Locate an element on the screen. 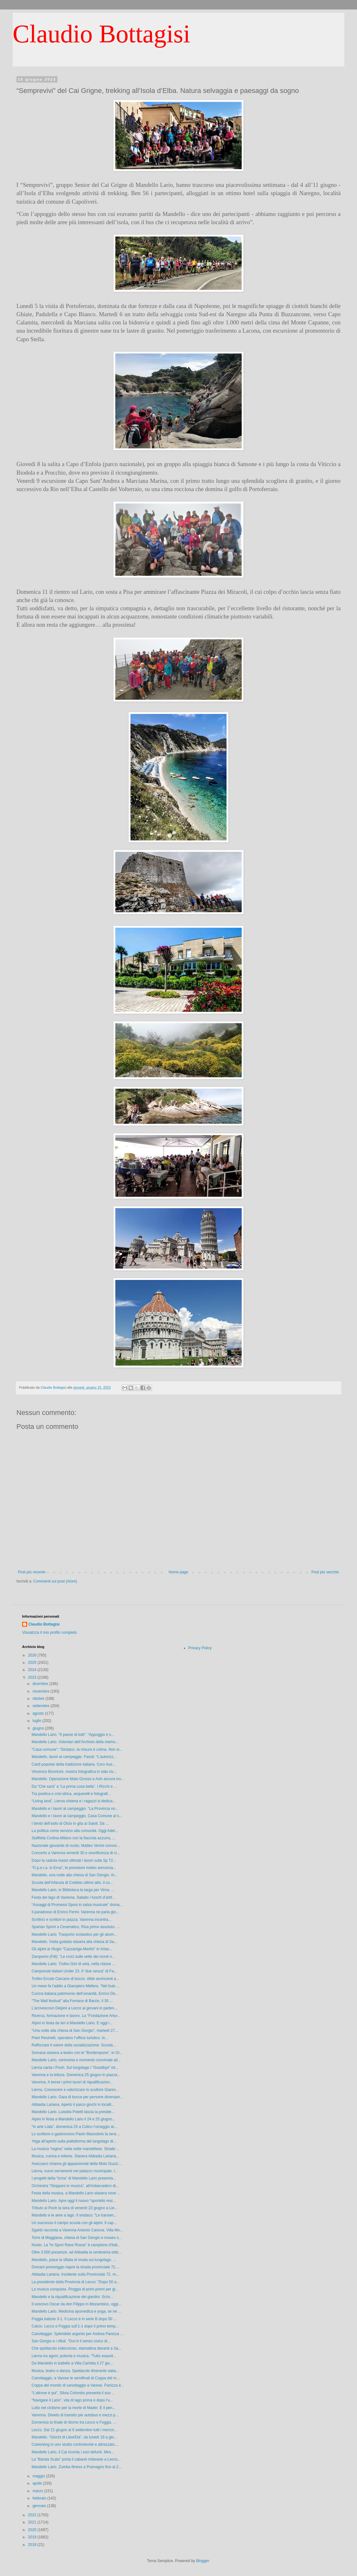  settembre is located at coordinates (42, 1706).